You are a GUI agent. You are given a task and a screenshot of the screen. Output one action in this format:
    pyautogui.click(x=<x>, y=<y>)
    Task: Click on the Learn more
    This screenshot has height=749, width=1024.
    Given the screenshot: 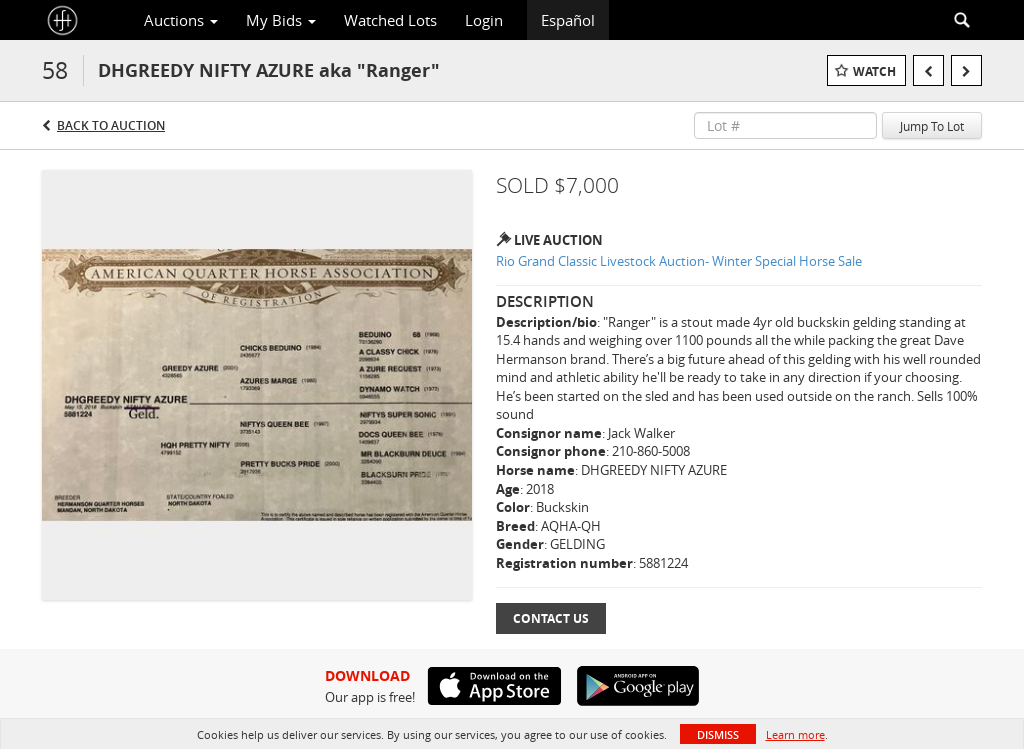 What is the action you would take?
    pyautogui.click(x=795, y=734)
    